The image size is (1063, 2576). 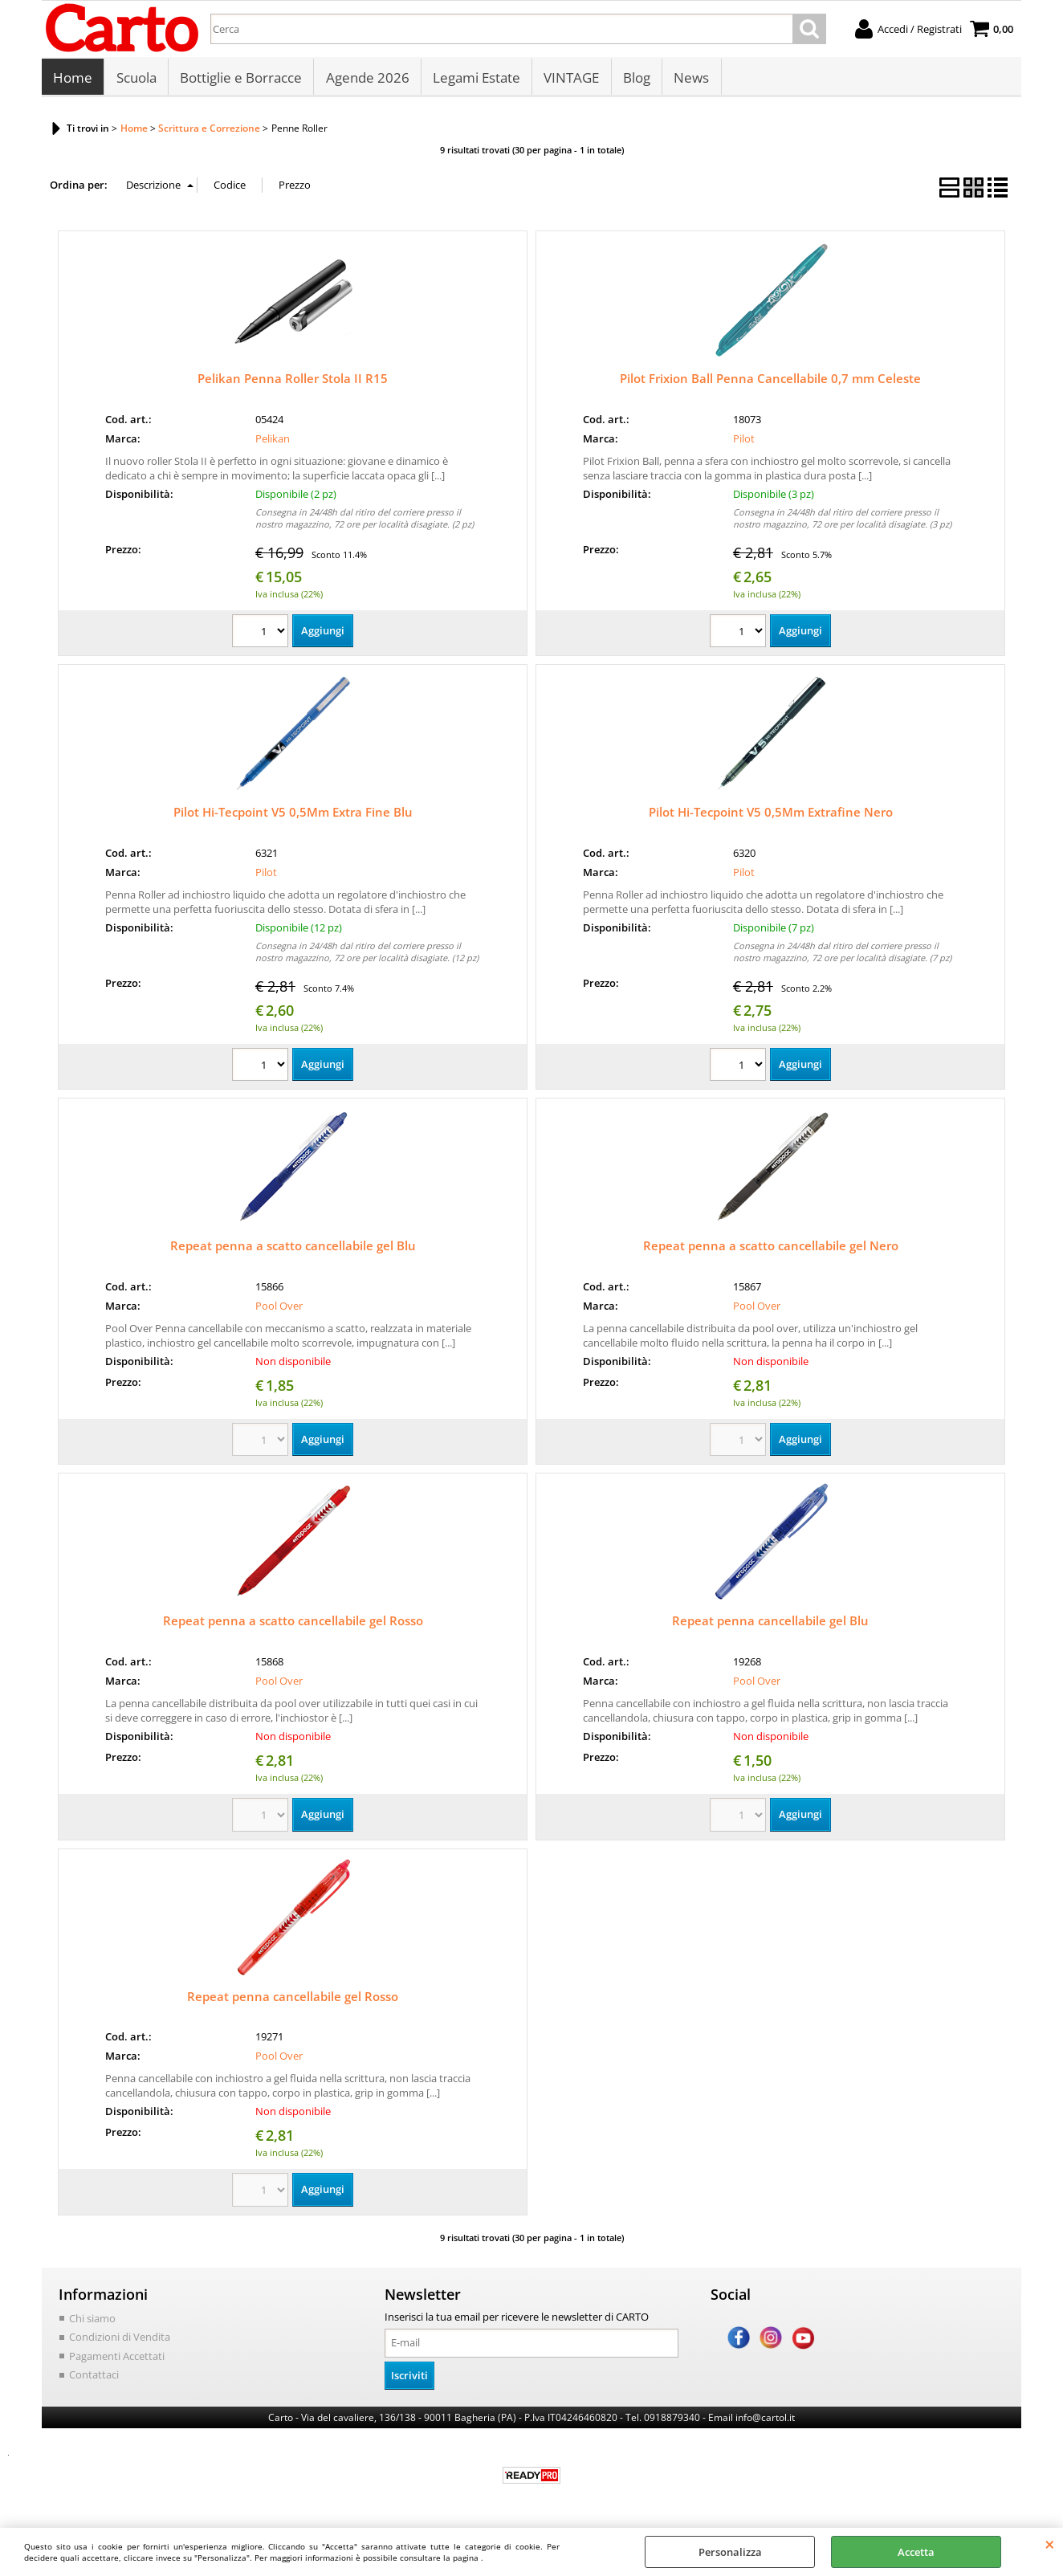 What do you see at coordinates (916, 2552) in the screenshot?
I see `Accetta` at bounding box center [916, 2552].